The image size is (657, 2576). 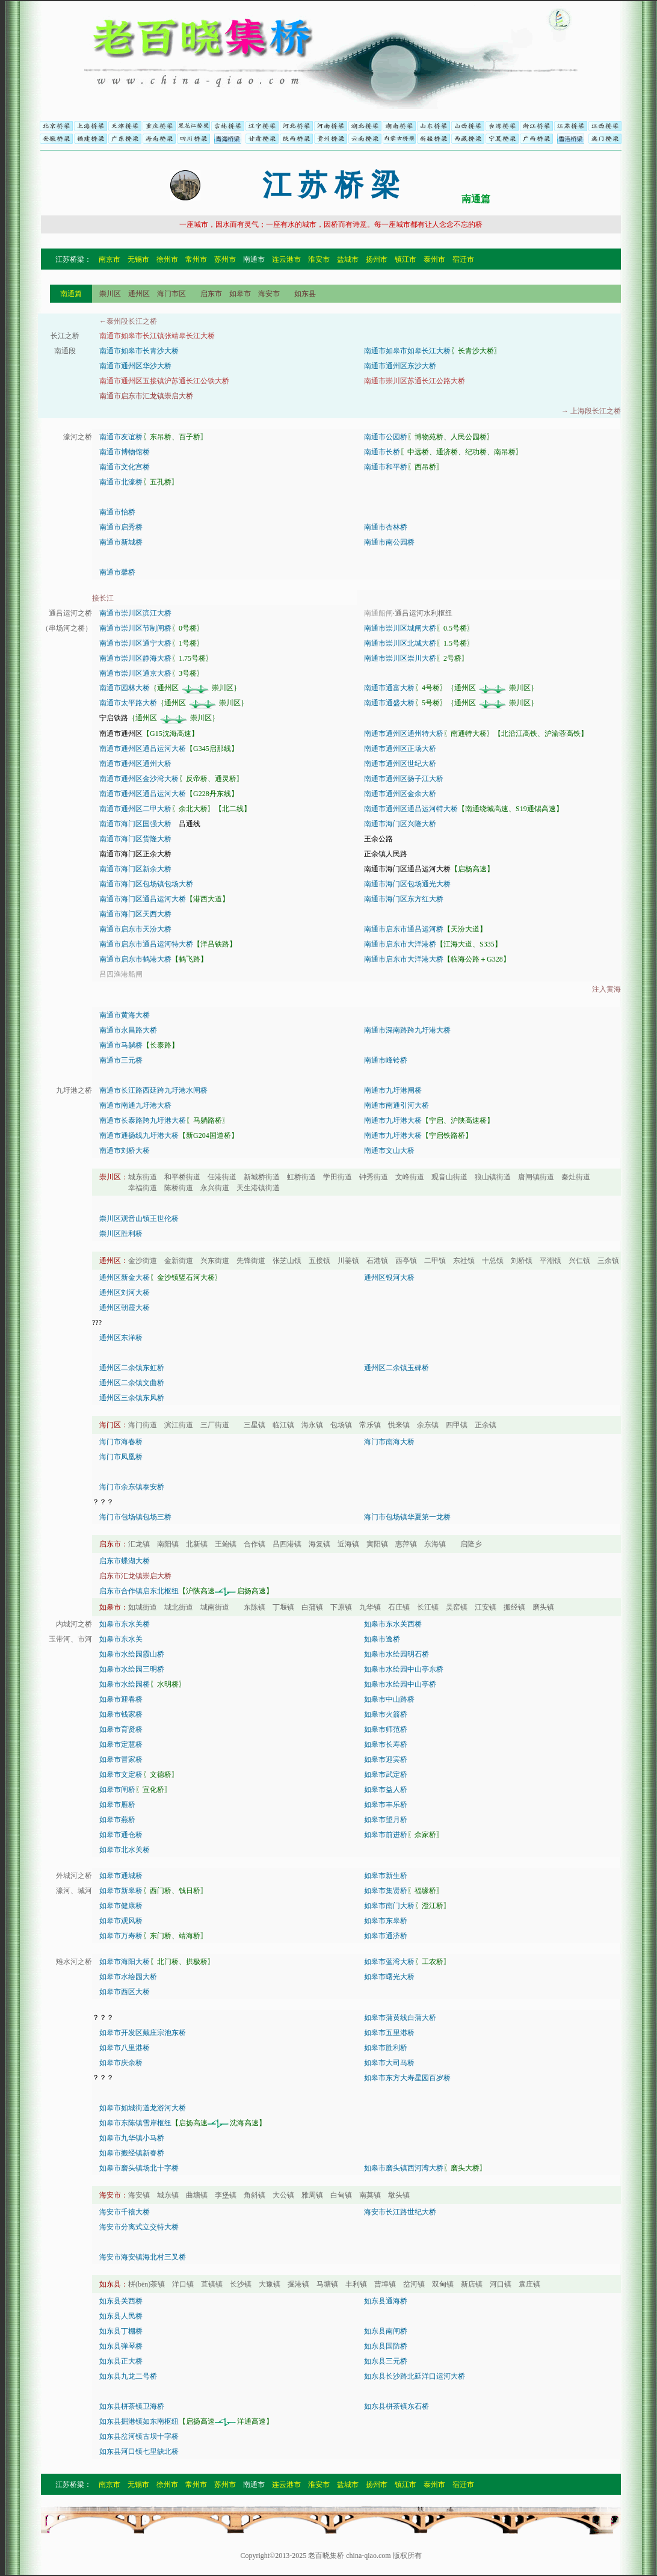 I want to click on 南通市海门区货隆大桥, so click(x=135, y=839).